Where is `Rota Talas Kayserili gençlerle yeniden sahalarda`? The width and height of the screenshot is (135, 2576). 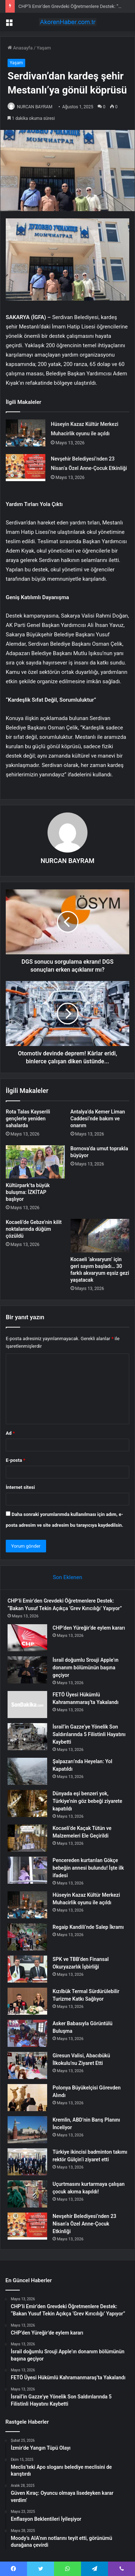 Rota Talas Kayserili gençlerle yeniden sahalarda is located at coordinates (28, 1118).